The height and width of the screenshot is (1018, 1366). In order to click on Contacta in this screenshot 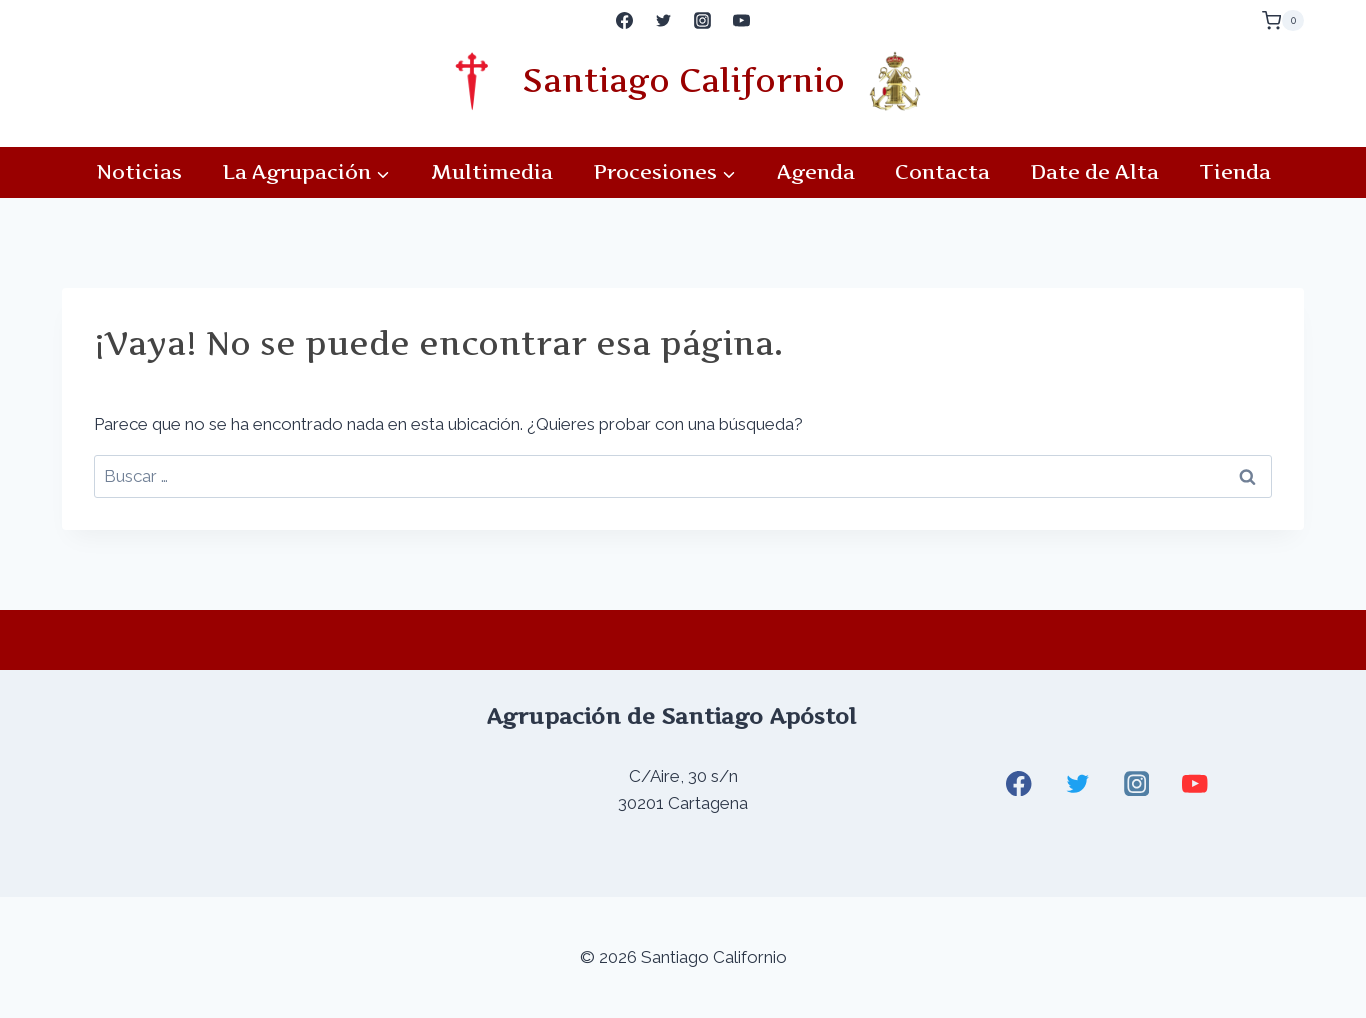, I will do `click(942, 172)`.